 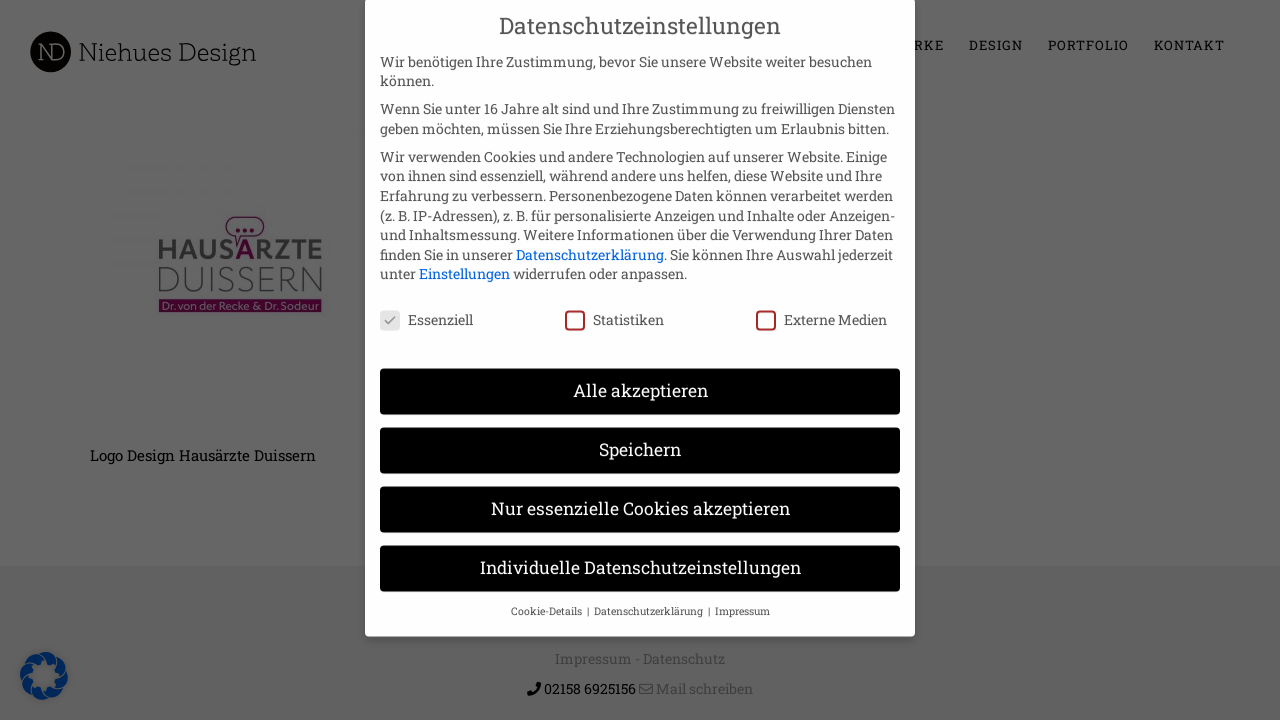 What do you see at coordinates (590, 234) in the screenshot?
I see `Datenschutzerklärung` at bounding box center [590, 234].